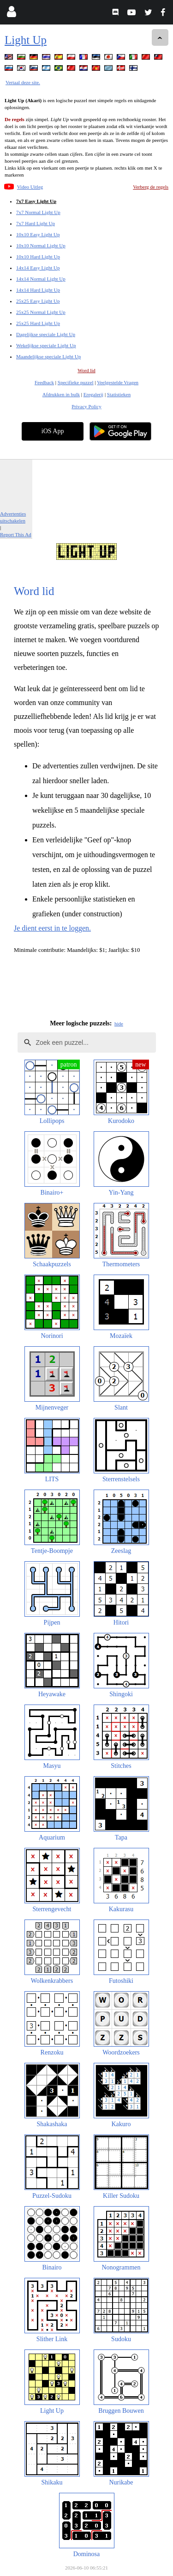 The width and height of the screenshot is (173, 2576). Describe the element at coordinates (118, 1023) in the screenshot. I see `hide` at that location.